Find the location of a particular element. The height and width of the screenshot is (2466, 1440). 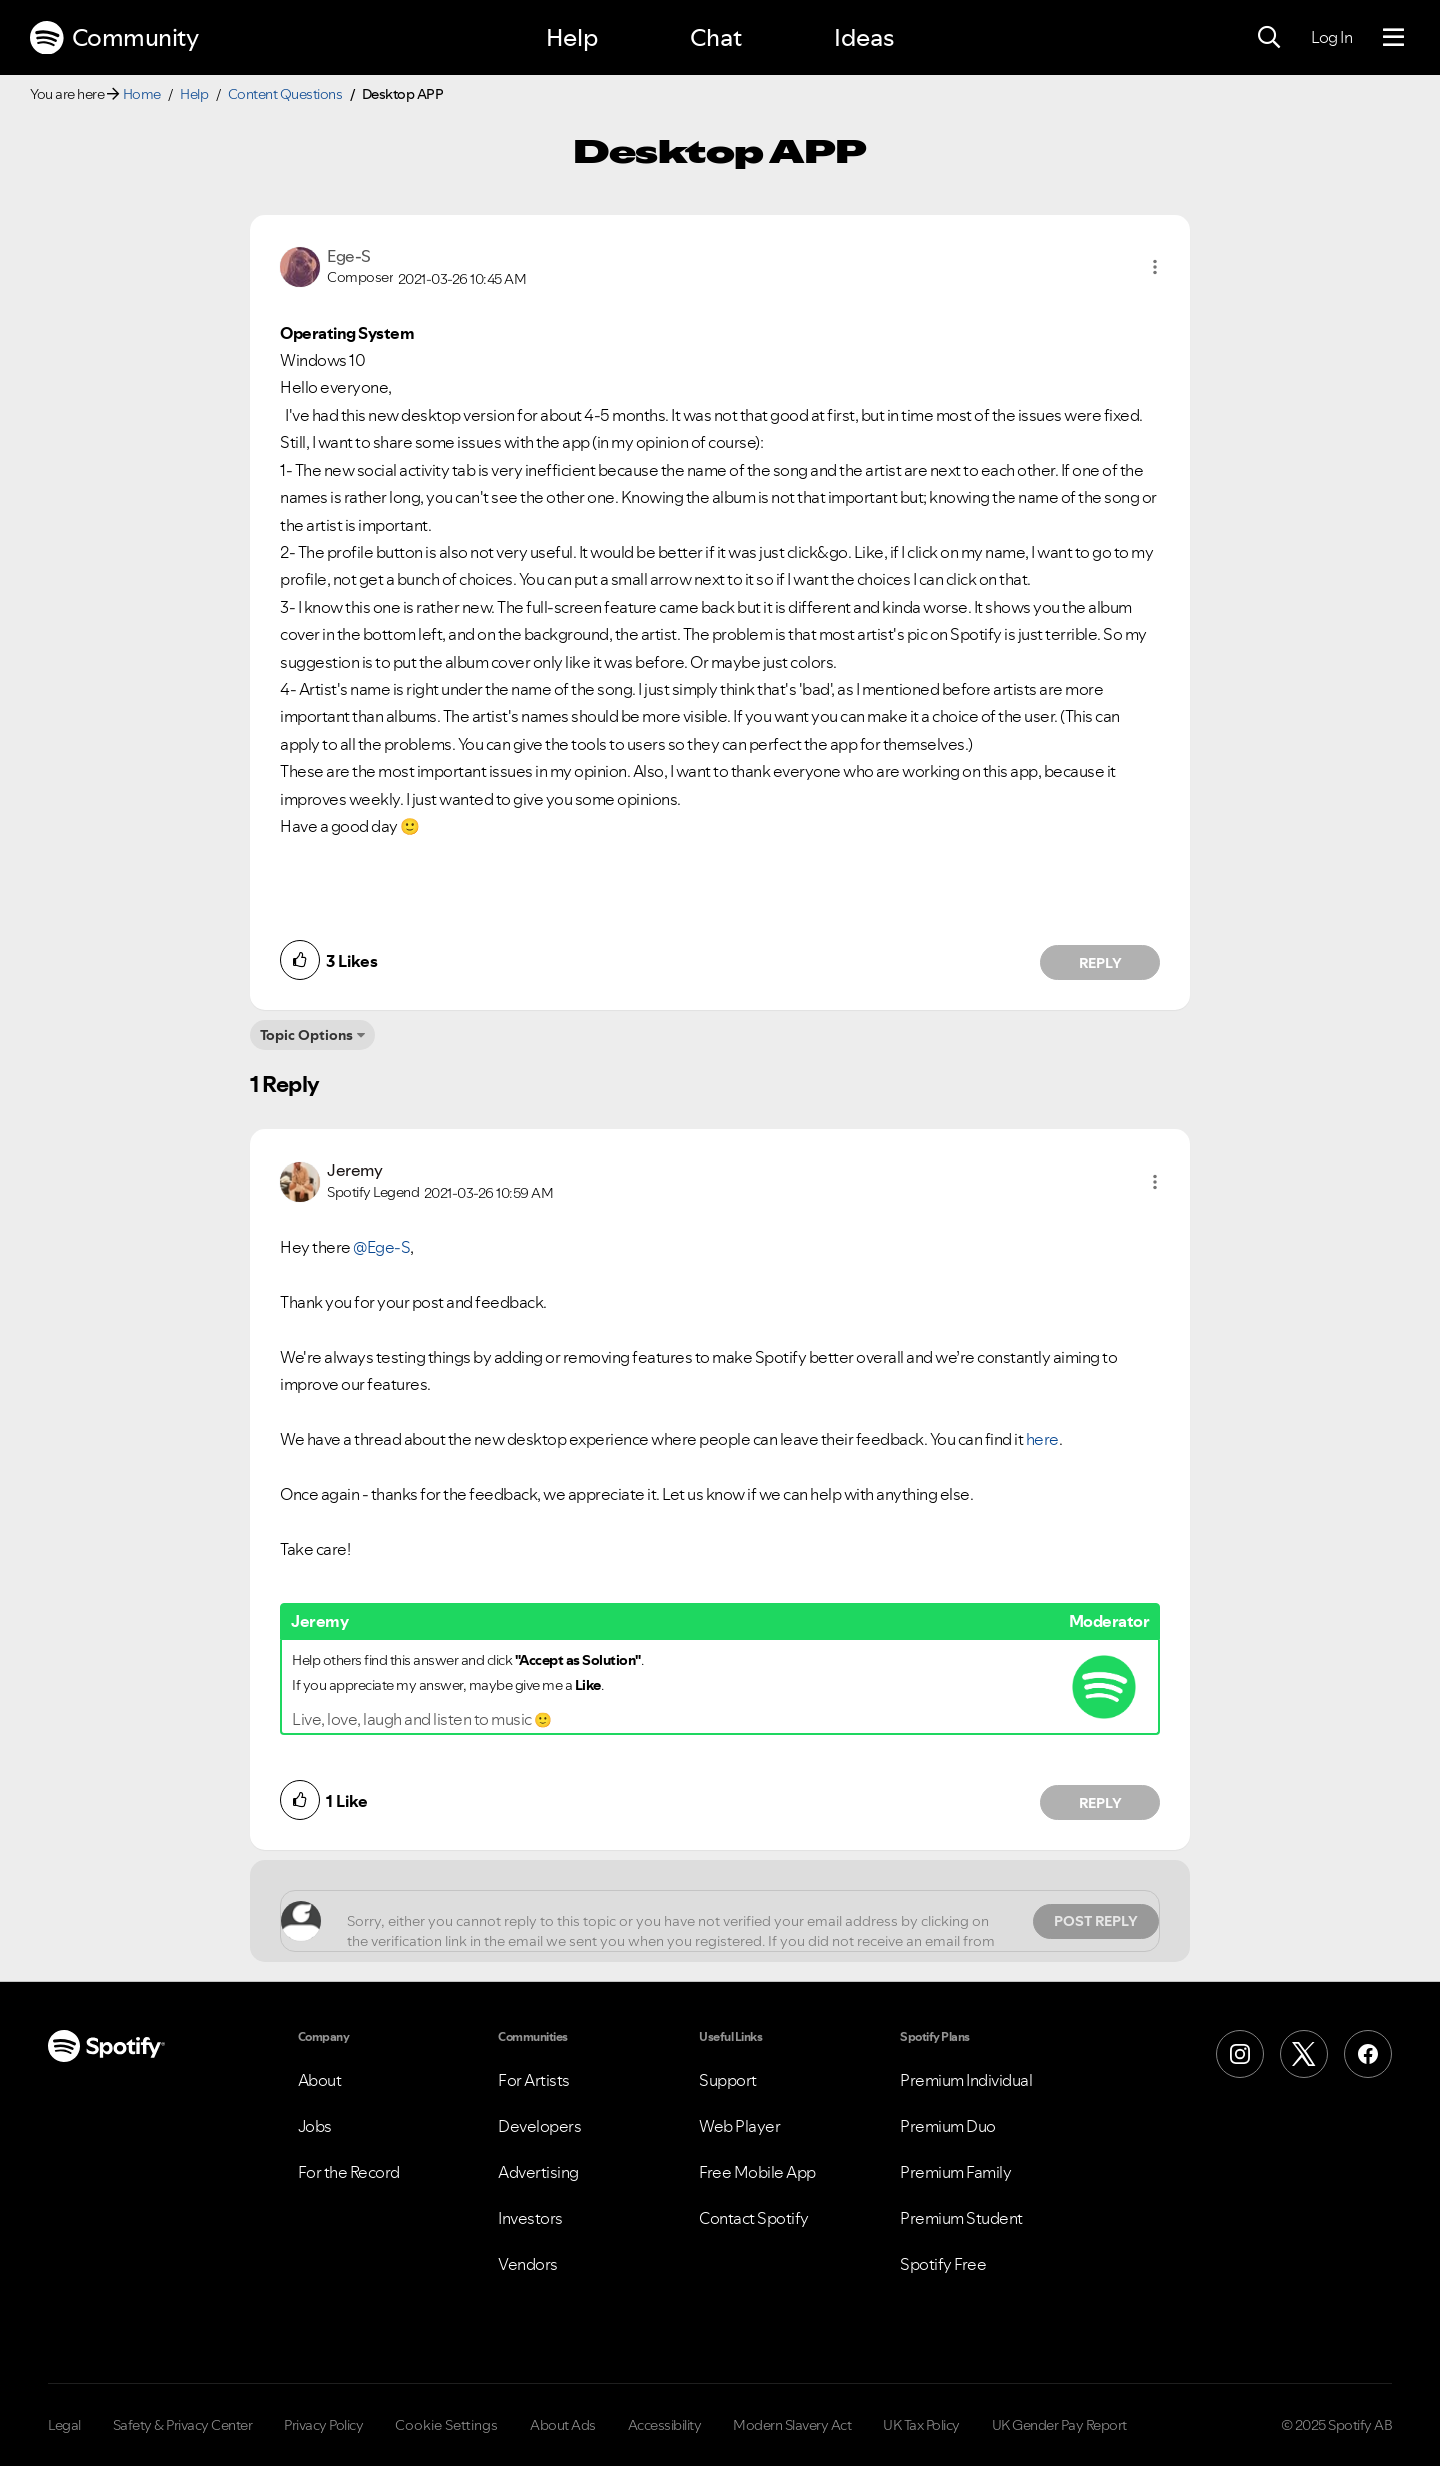

Jobs is located at coordinates (315, 2126).